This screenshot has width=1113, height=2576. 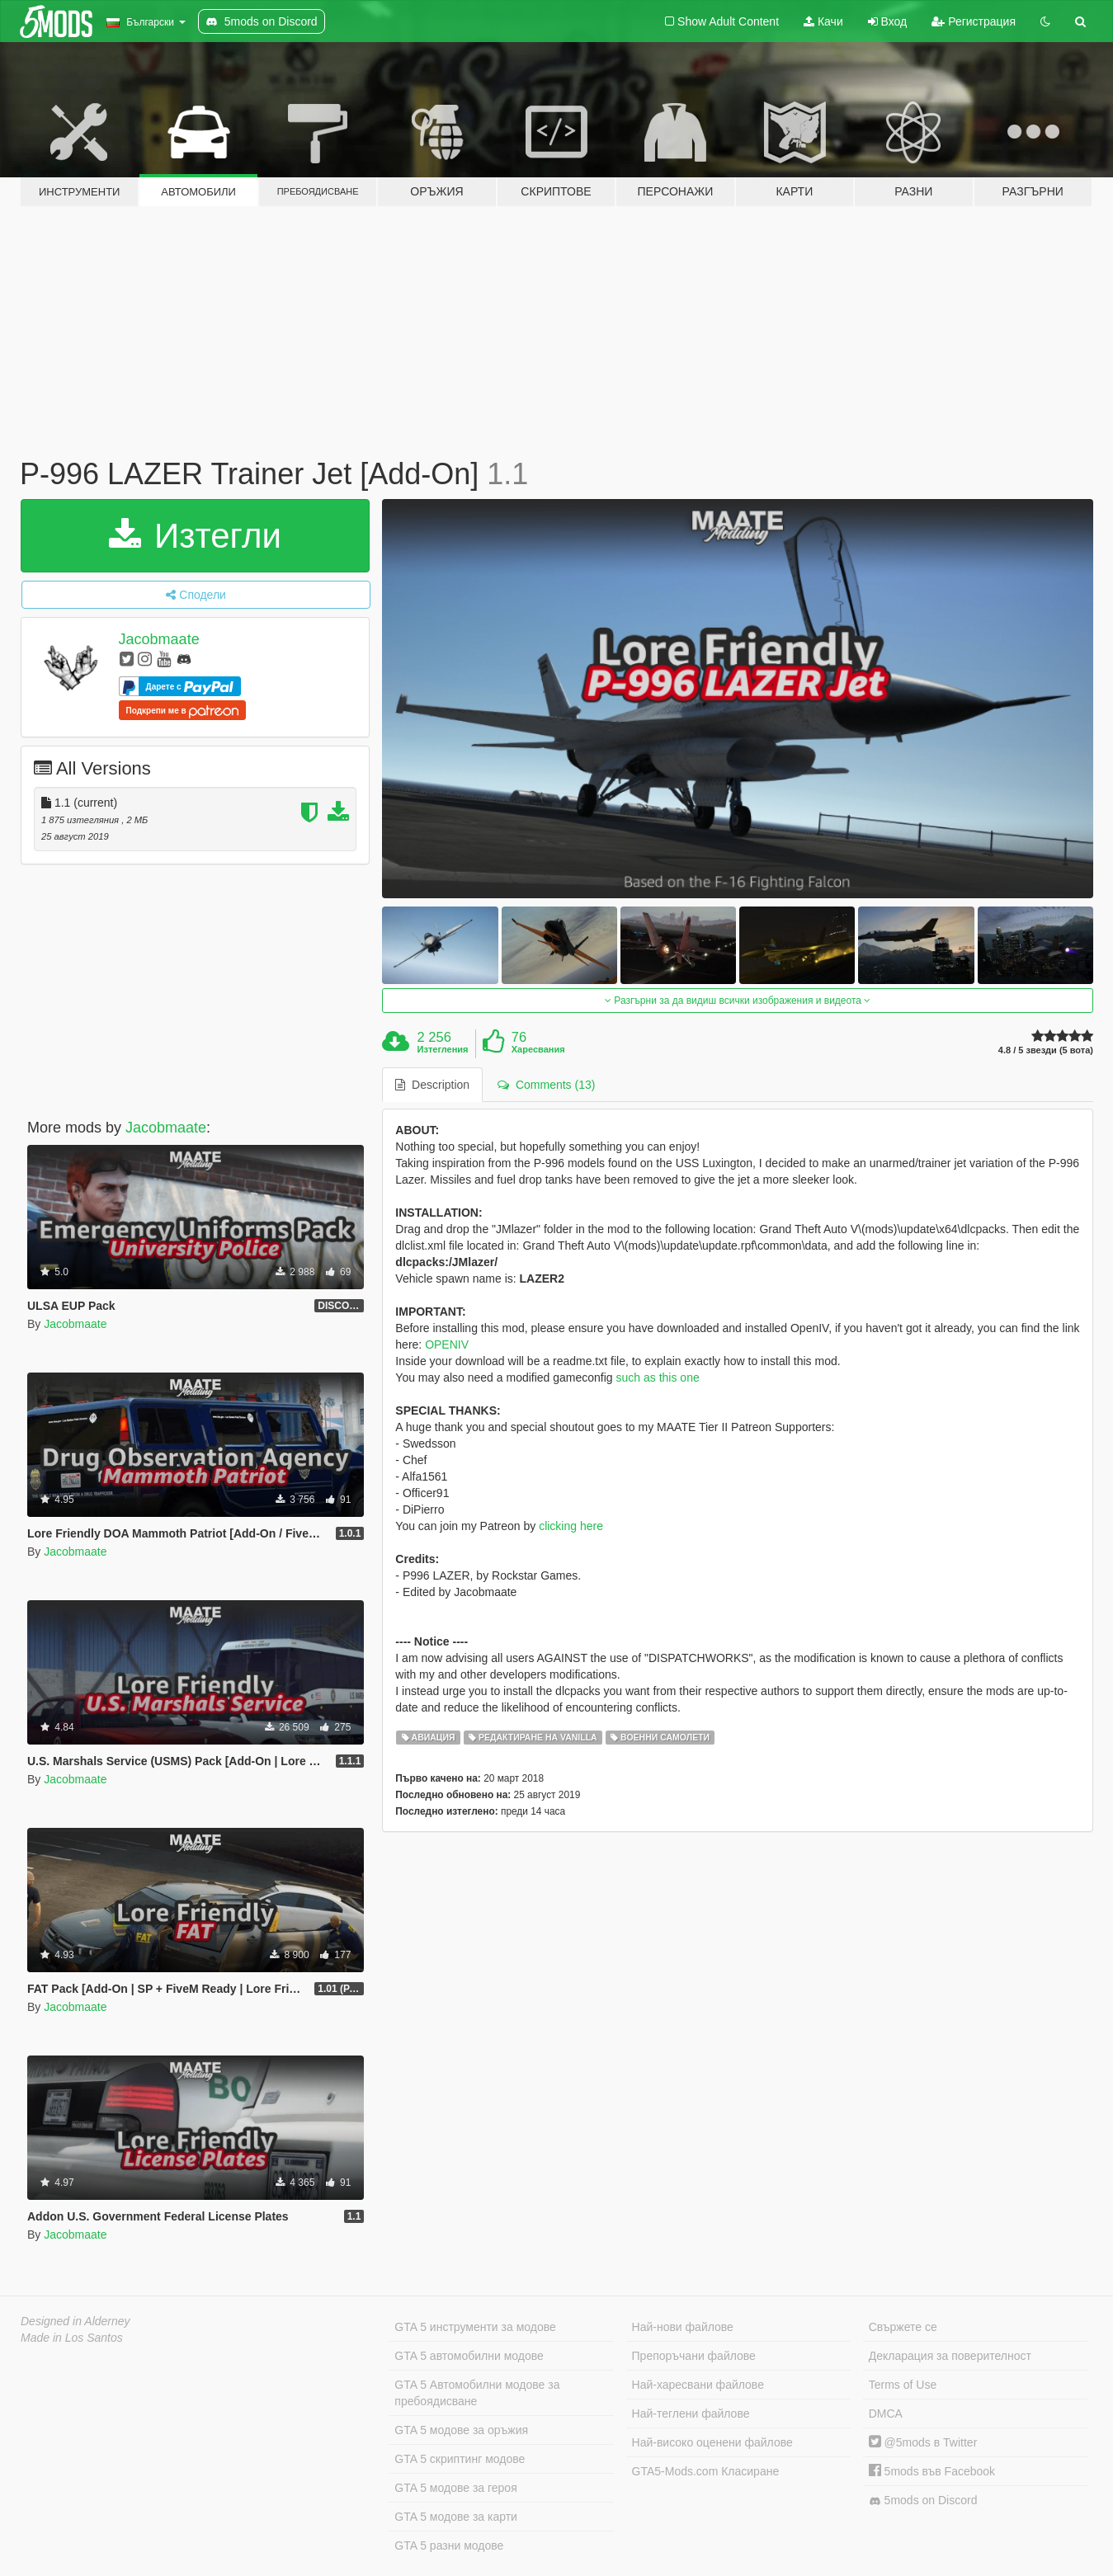 I want to click on Харесвания, so click(x=538, y=1049).